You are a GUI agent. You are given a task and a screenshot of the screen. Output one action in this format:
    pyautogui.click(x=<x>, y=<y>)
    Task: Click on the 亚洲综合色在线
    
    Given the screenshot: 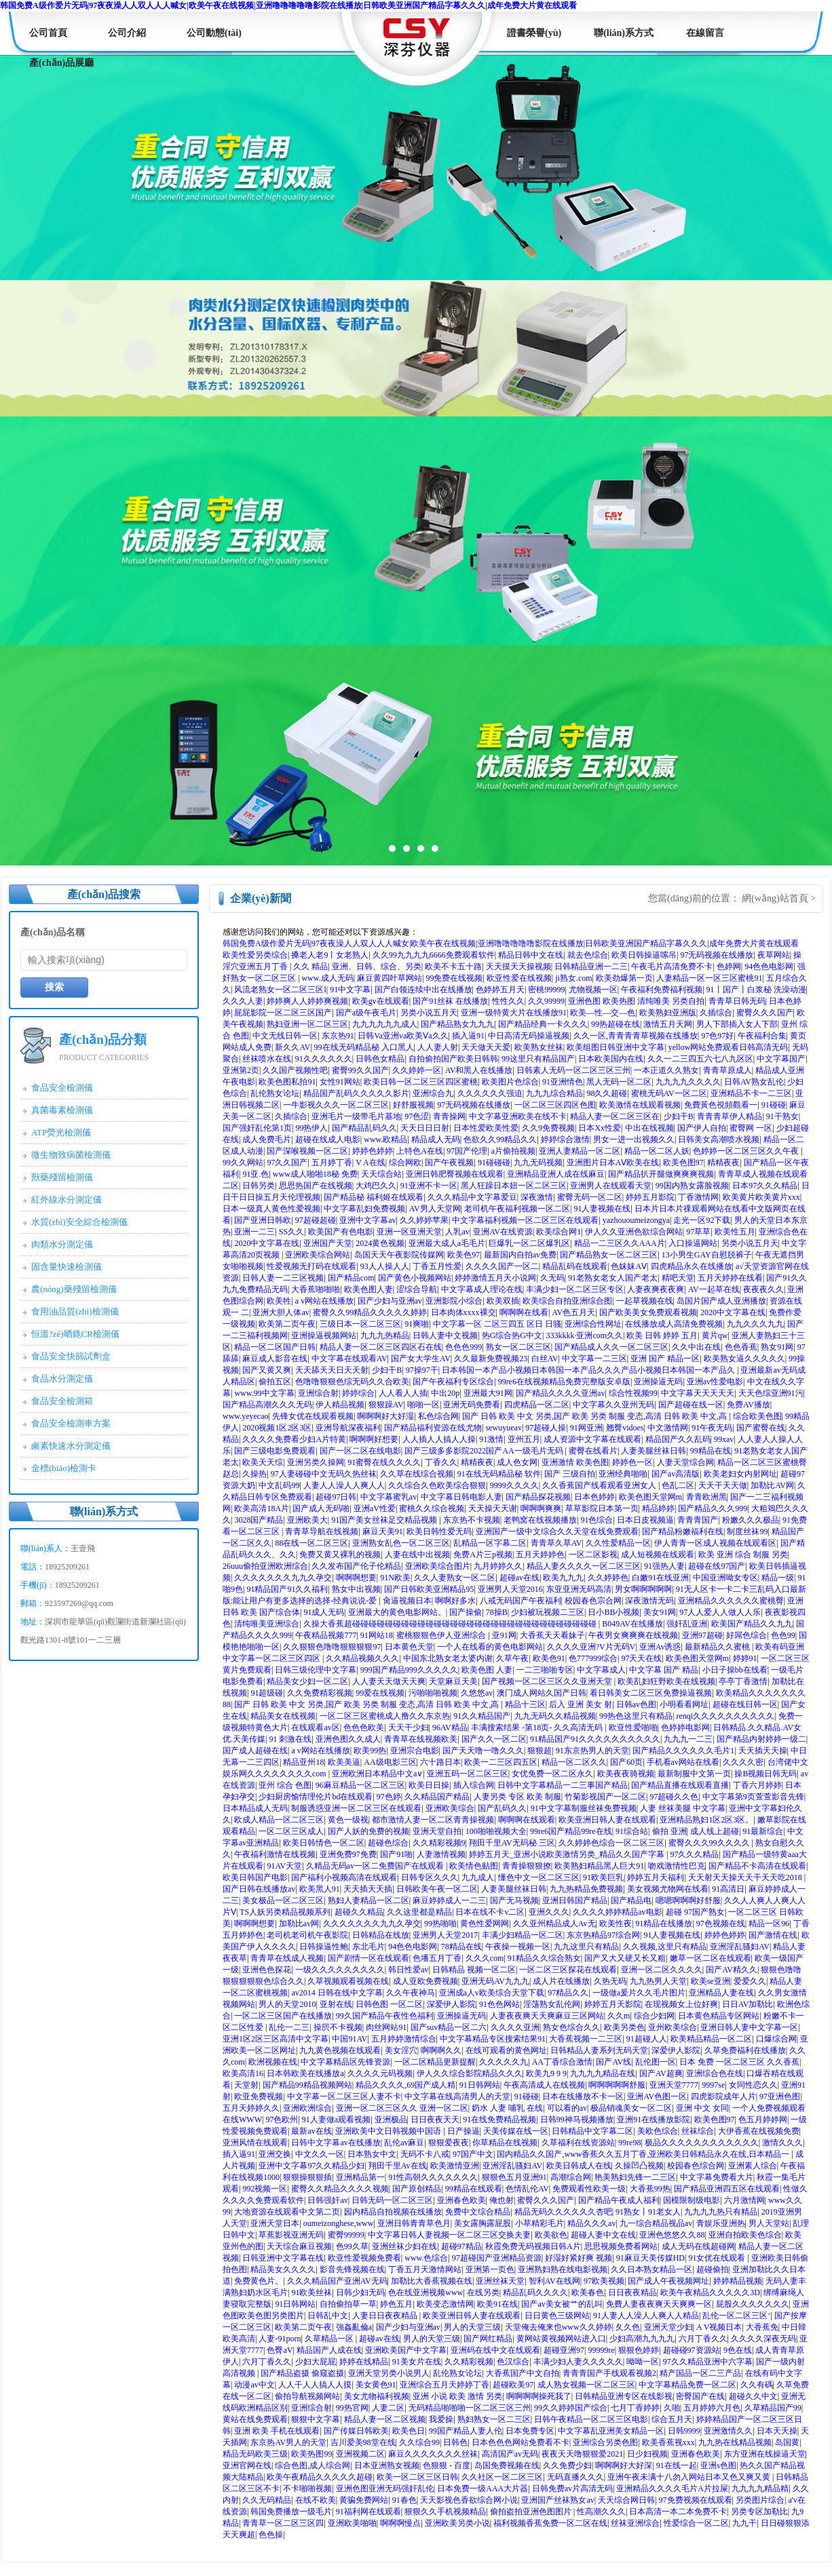 What is the action you would take?
    pyautogui.click(x=714, y=2073)
    